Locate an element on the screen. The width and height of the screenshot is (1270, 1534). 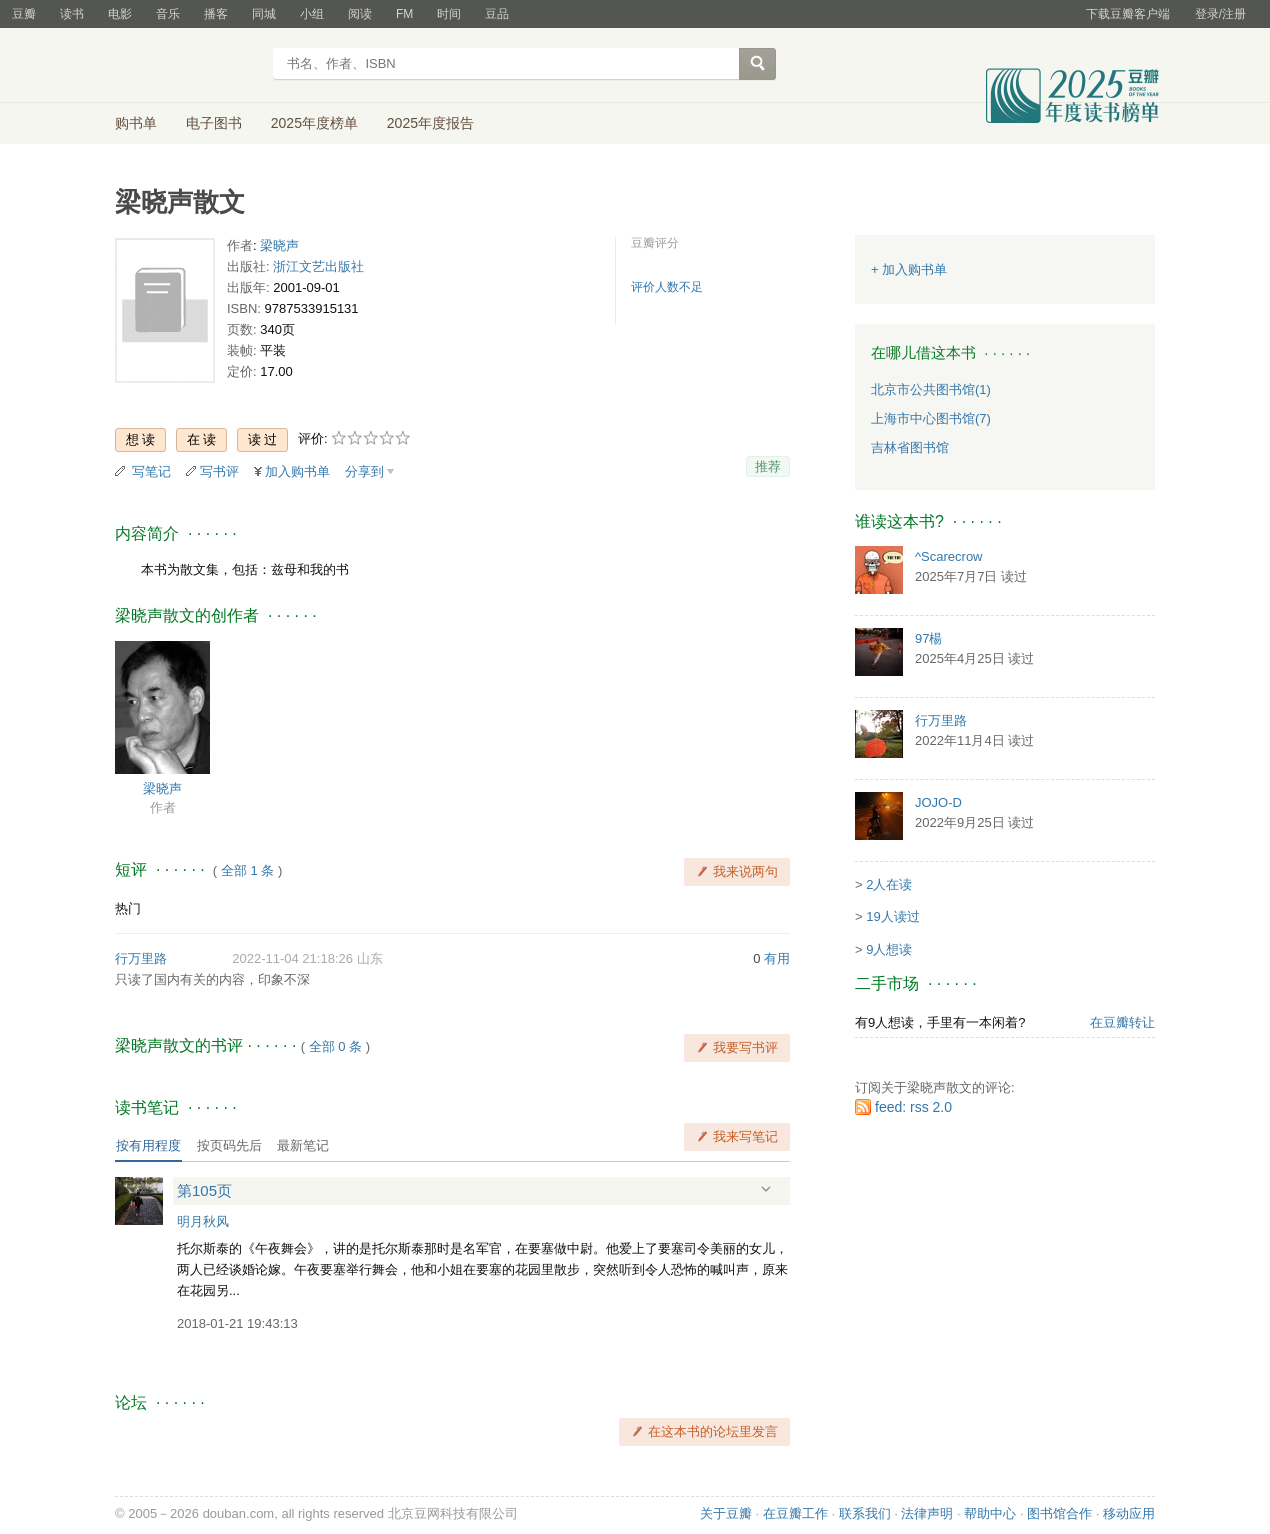
时间 is located at coordinates (449, 14).